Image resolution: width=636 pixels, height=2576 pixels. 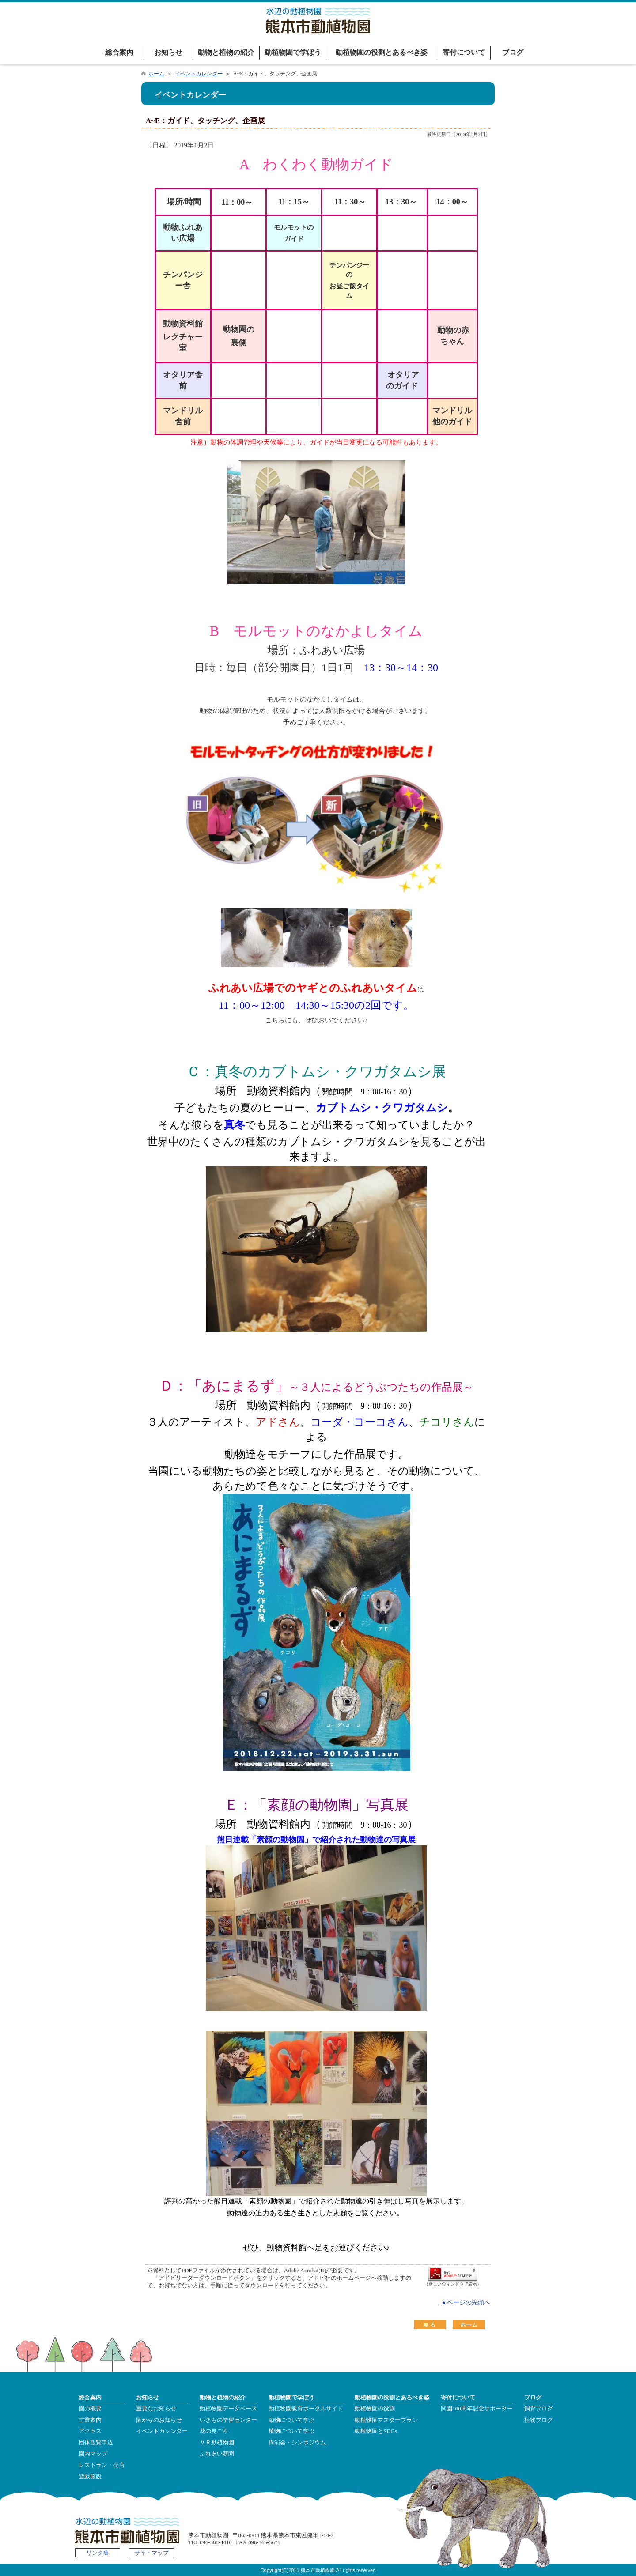 What do you see at coordinates (293, 52) in the screenshot?
I see `動植物園で学ぼう` at bounding box center [293, 52].